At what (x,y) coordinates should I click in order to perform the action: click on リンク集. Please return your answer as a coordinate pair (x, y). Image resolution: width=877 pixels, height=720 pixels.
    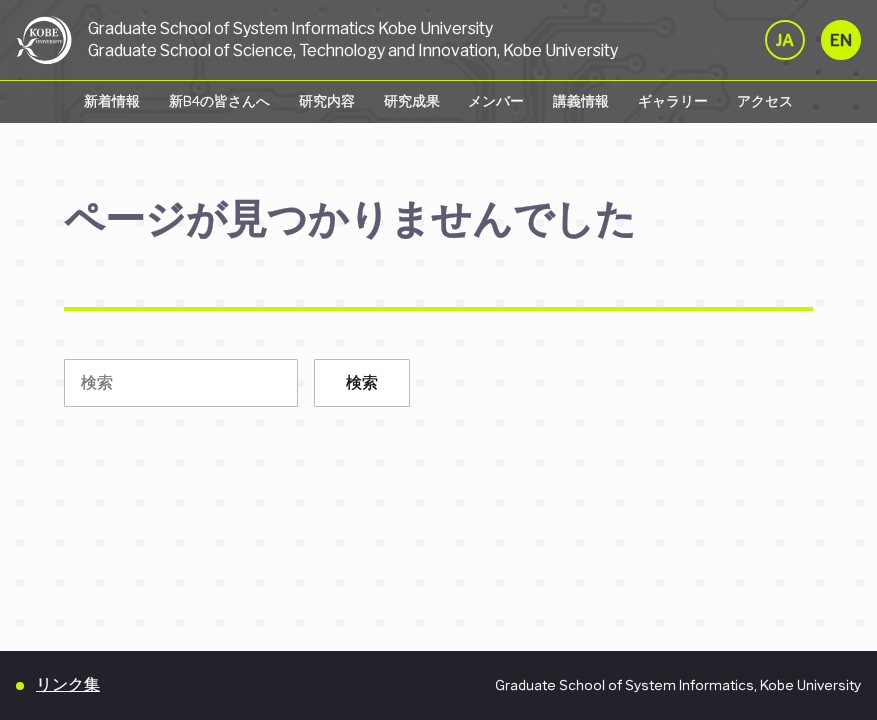
    Looking at the image, I should click on (68, 684).